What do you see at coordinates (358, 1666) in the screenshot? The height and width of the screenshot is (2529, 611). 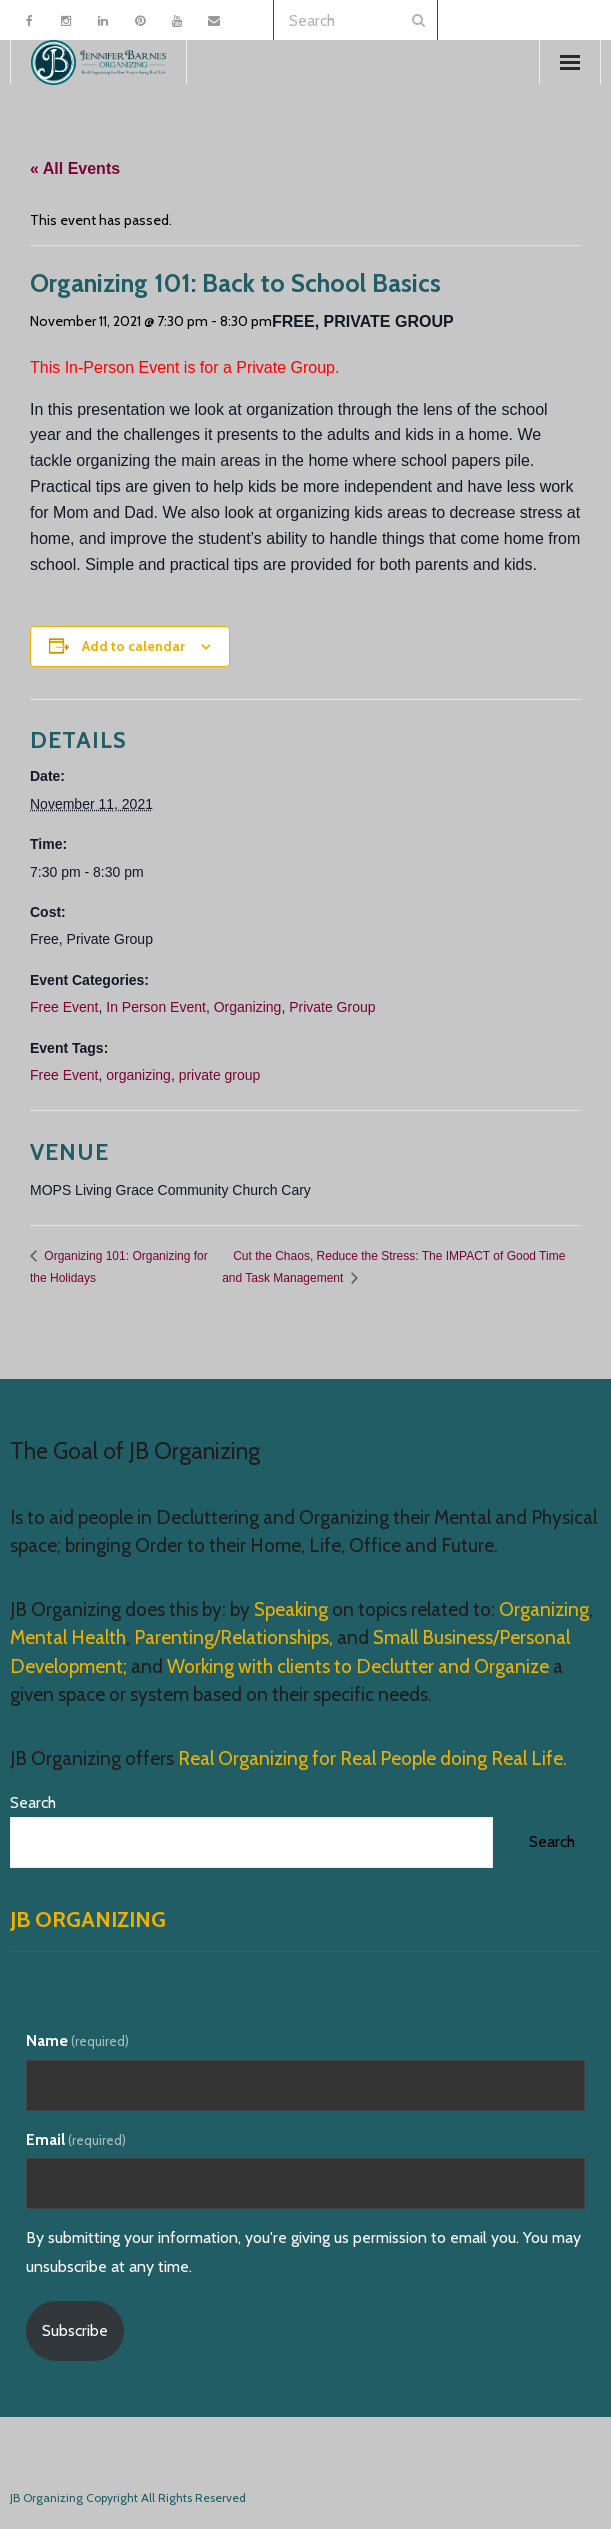 I see `Working with clients to Declutter and Organize` at bounding box center [358, 1666].